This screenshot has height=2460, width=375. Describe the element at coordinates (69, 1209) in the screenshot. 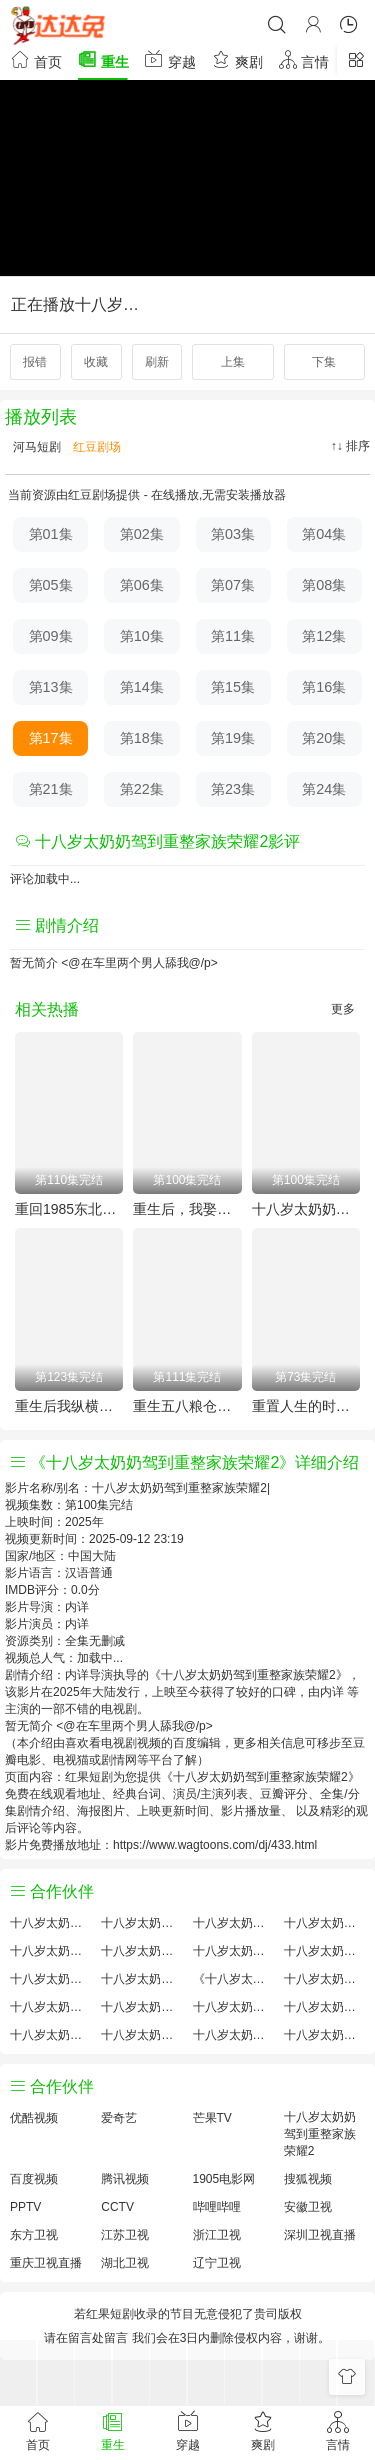

I see `重回1985东北往事` at that location.